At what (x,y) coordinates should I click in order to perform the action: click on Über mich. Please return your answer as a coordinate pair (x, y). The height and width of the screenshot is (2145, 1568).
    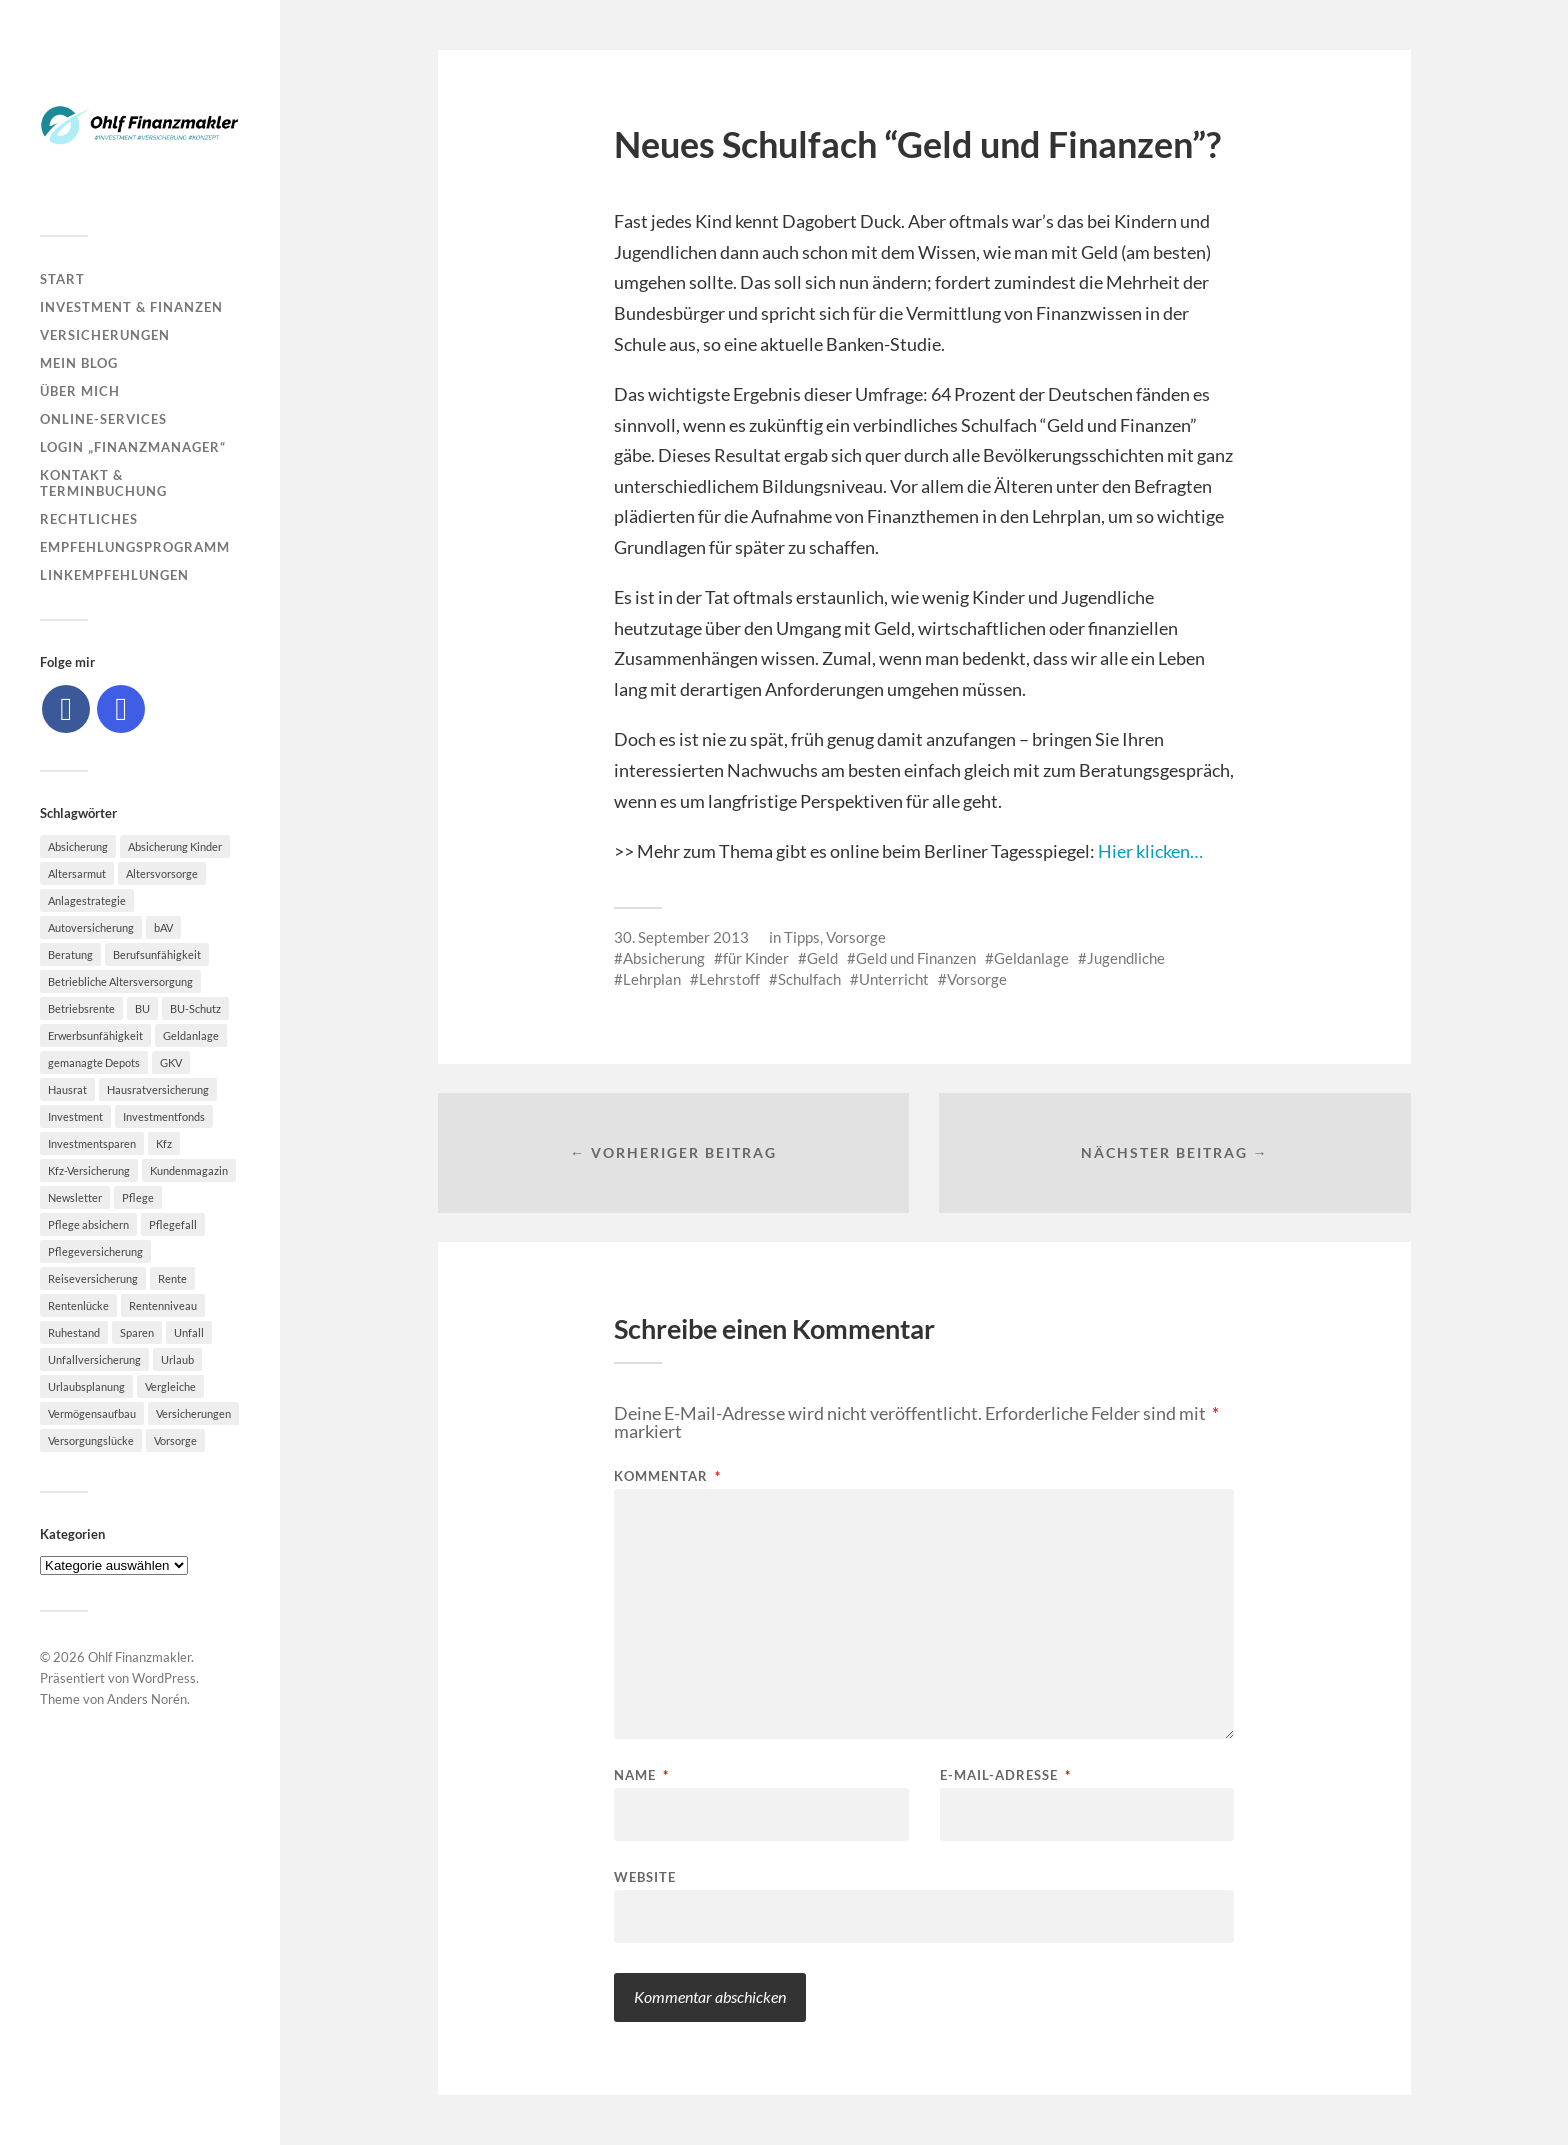
    Looking at the image, I should click on (80, 391).